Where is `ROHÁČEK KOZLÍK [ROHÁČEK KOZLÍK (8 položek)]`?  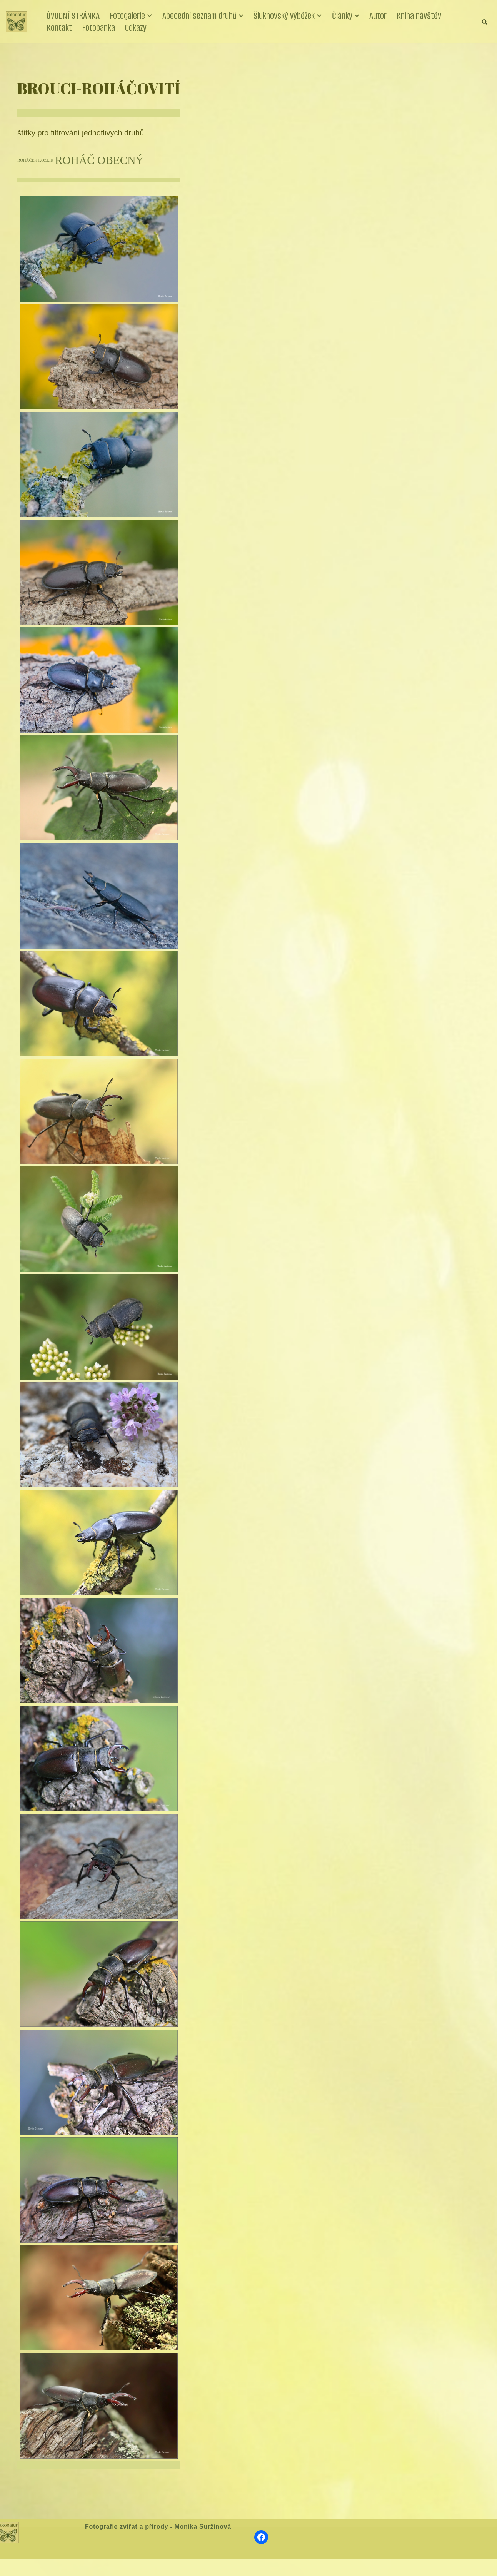 ROHÁČEK KOZLÍK [ROHÁČEK KOZLÍK (8 položek)] is located at coordinates (35, 160).